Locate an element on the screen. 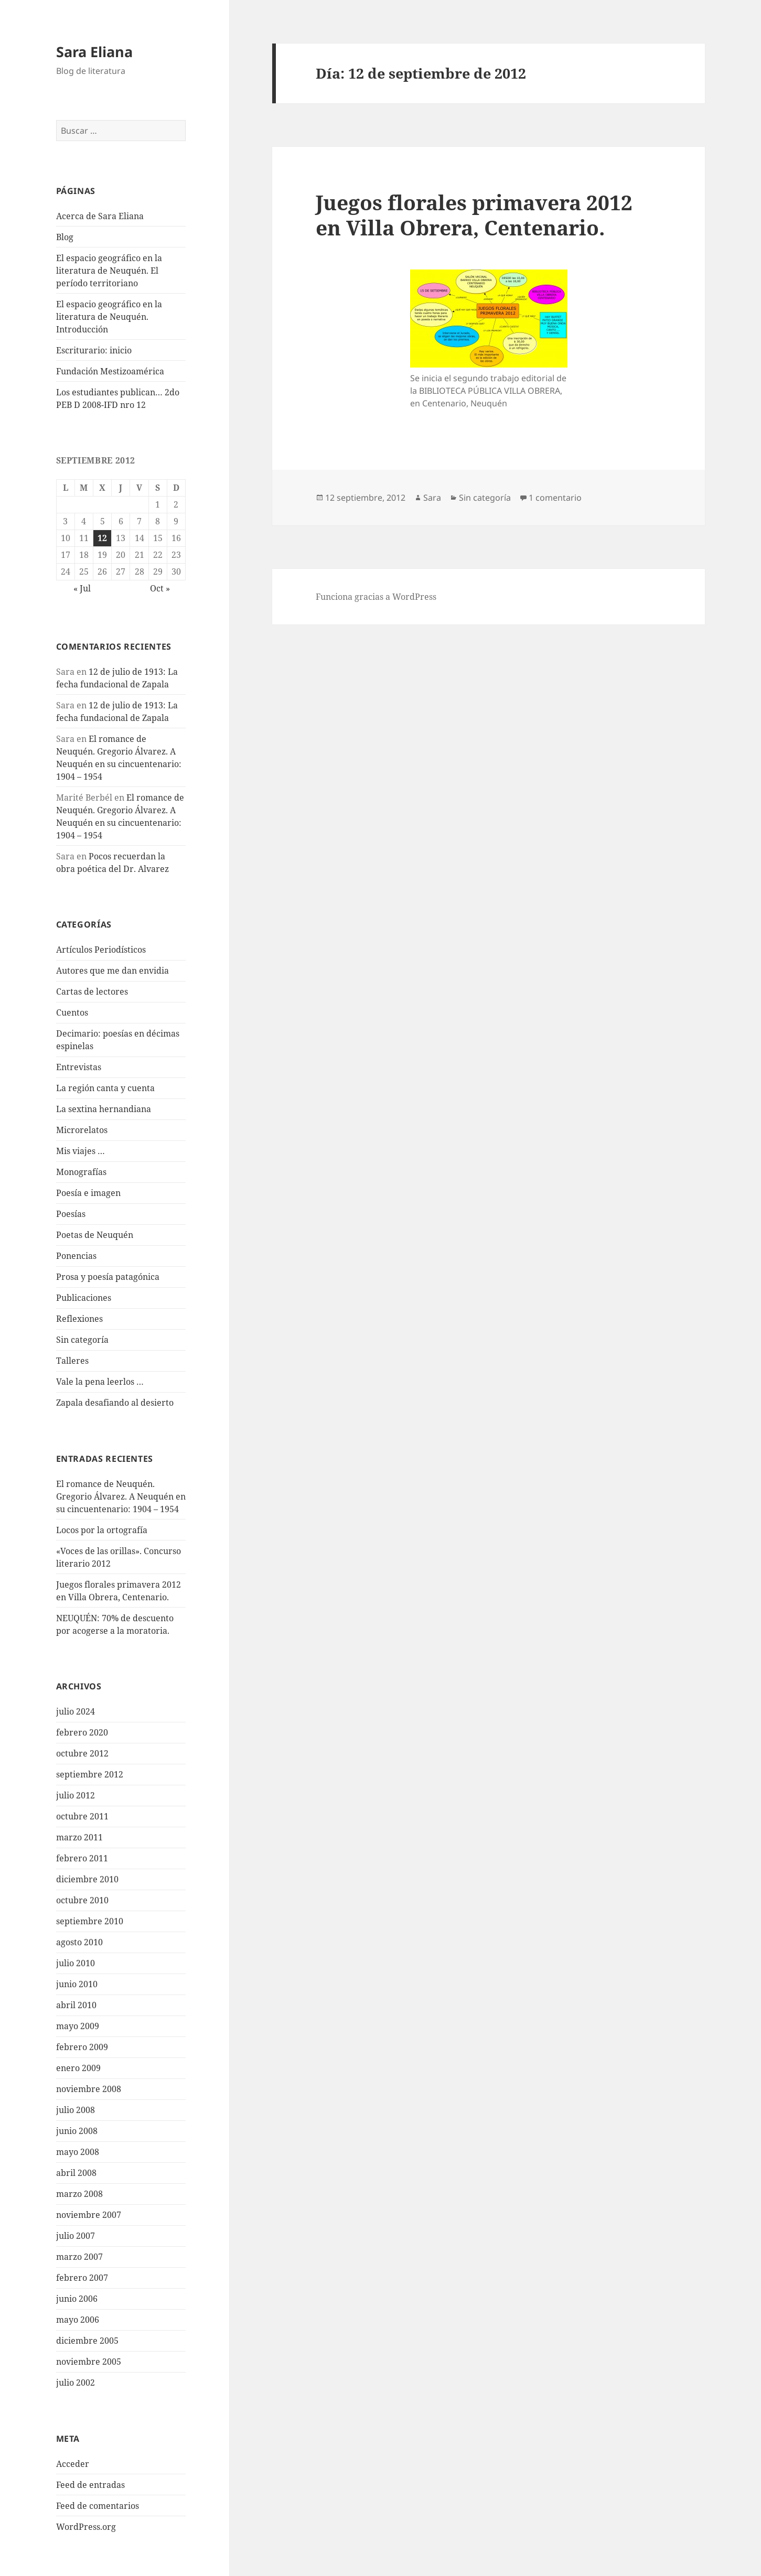  Sara is located at coordinates (432, 497).